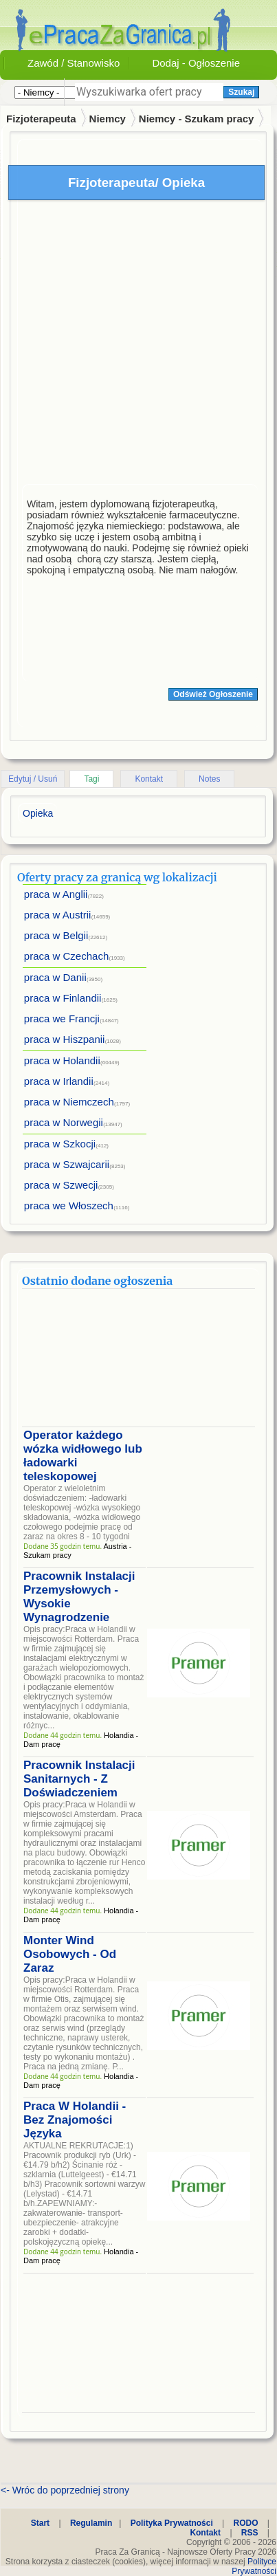  I want to click on praca we Francji, so click(62, 1018).